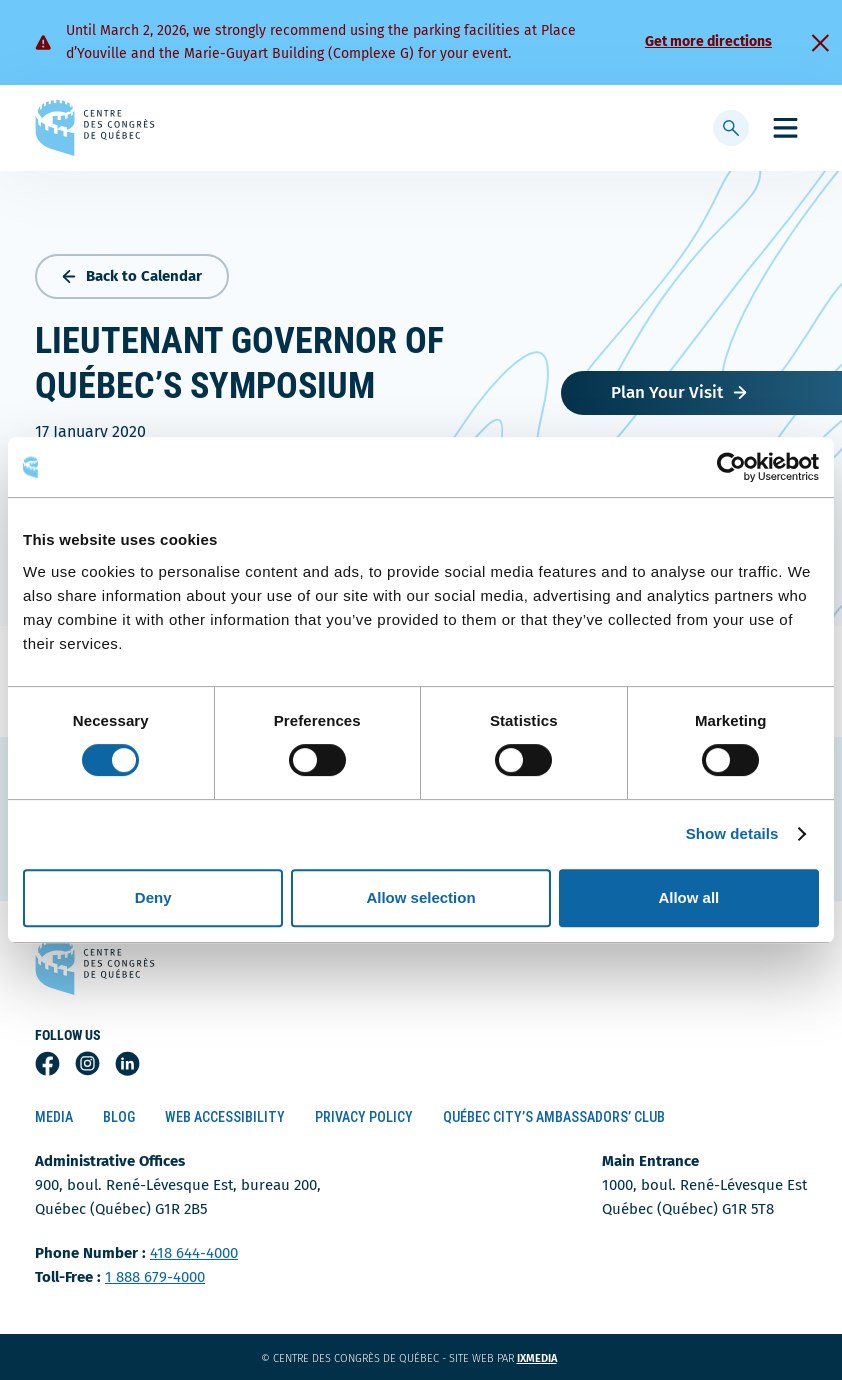 This screenshot has height=1380, width=842. I want to click on Privacy Policy, so click(364, 1117).